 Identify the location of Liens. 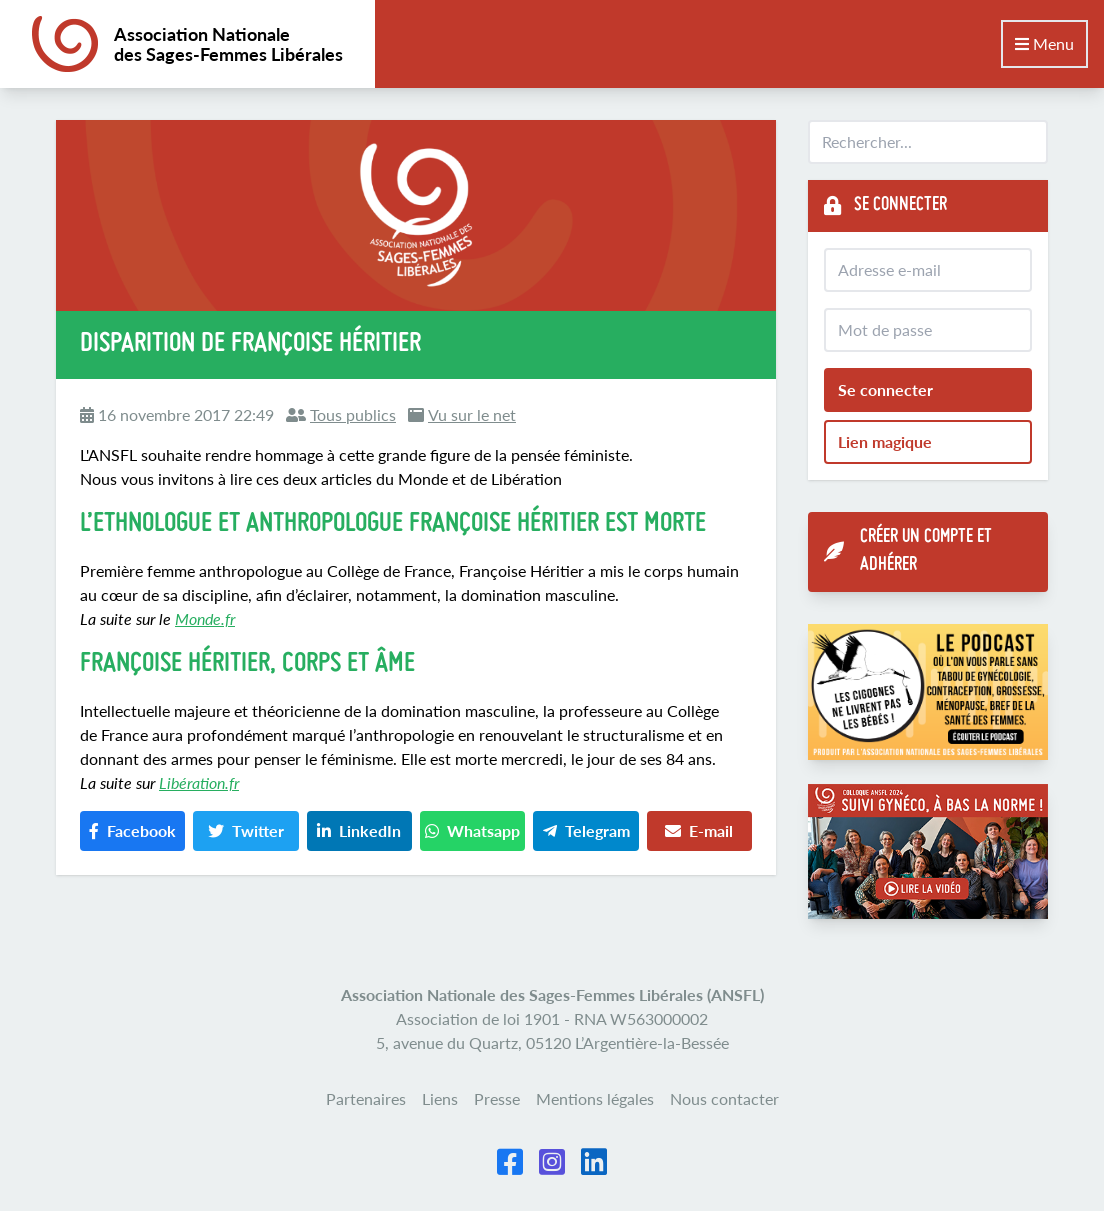
(440, 1098).